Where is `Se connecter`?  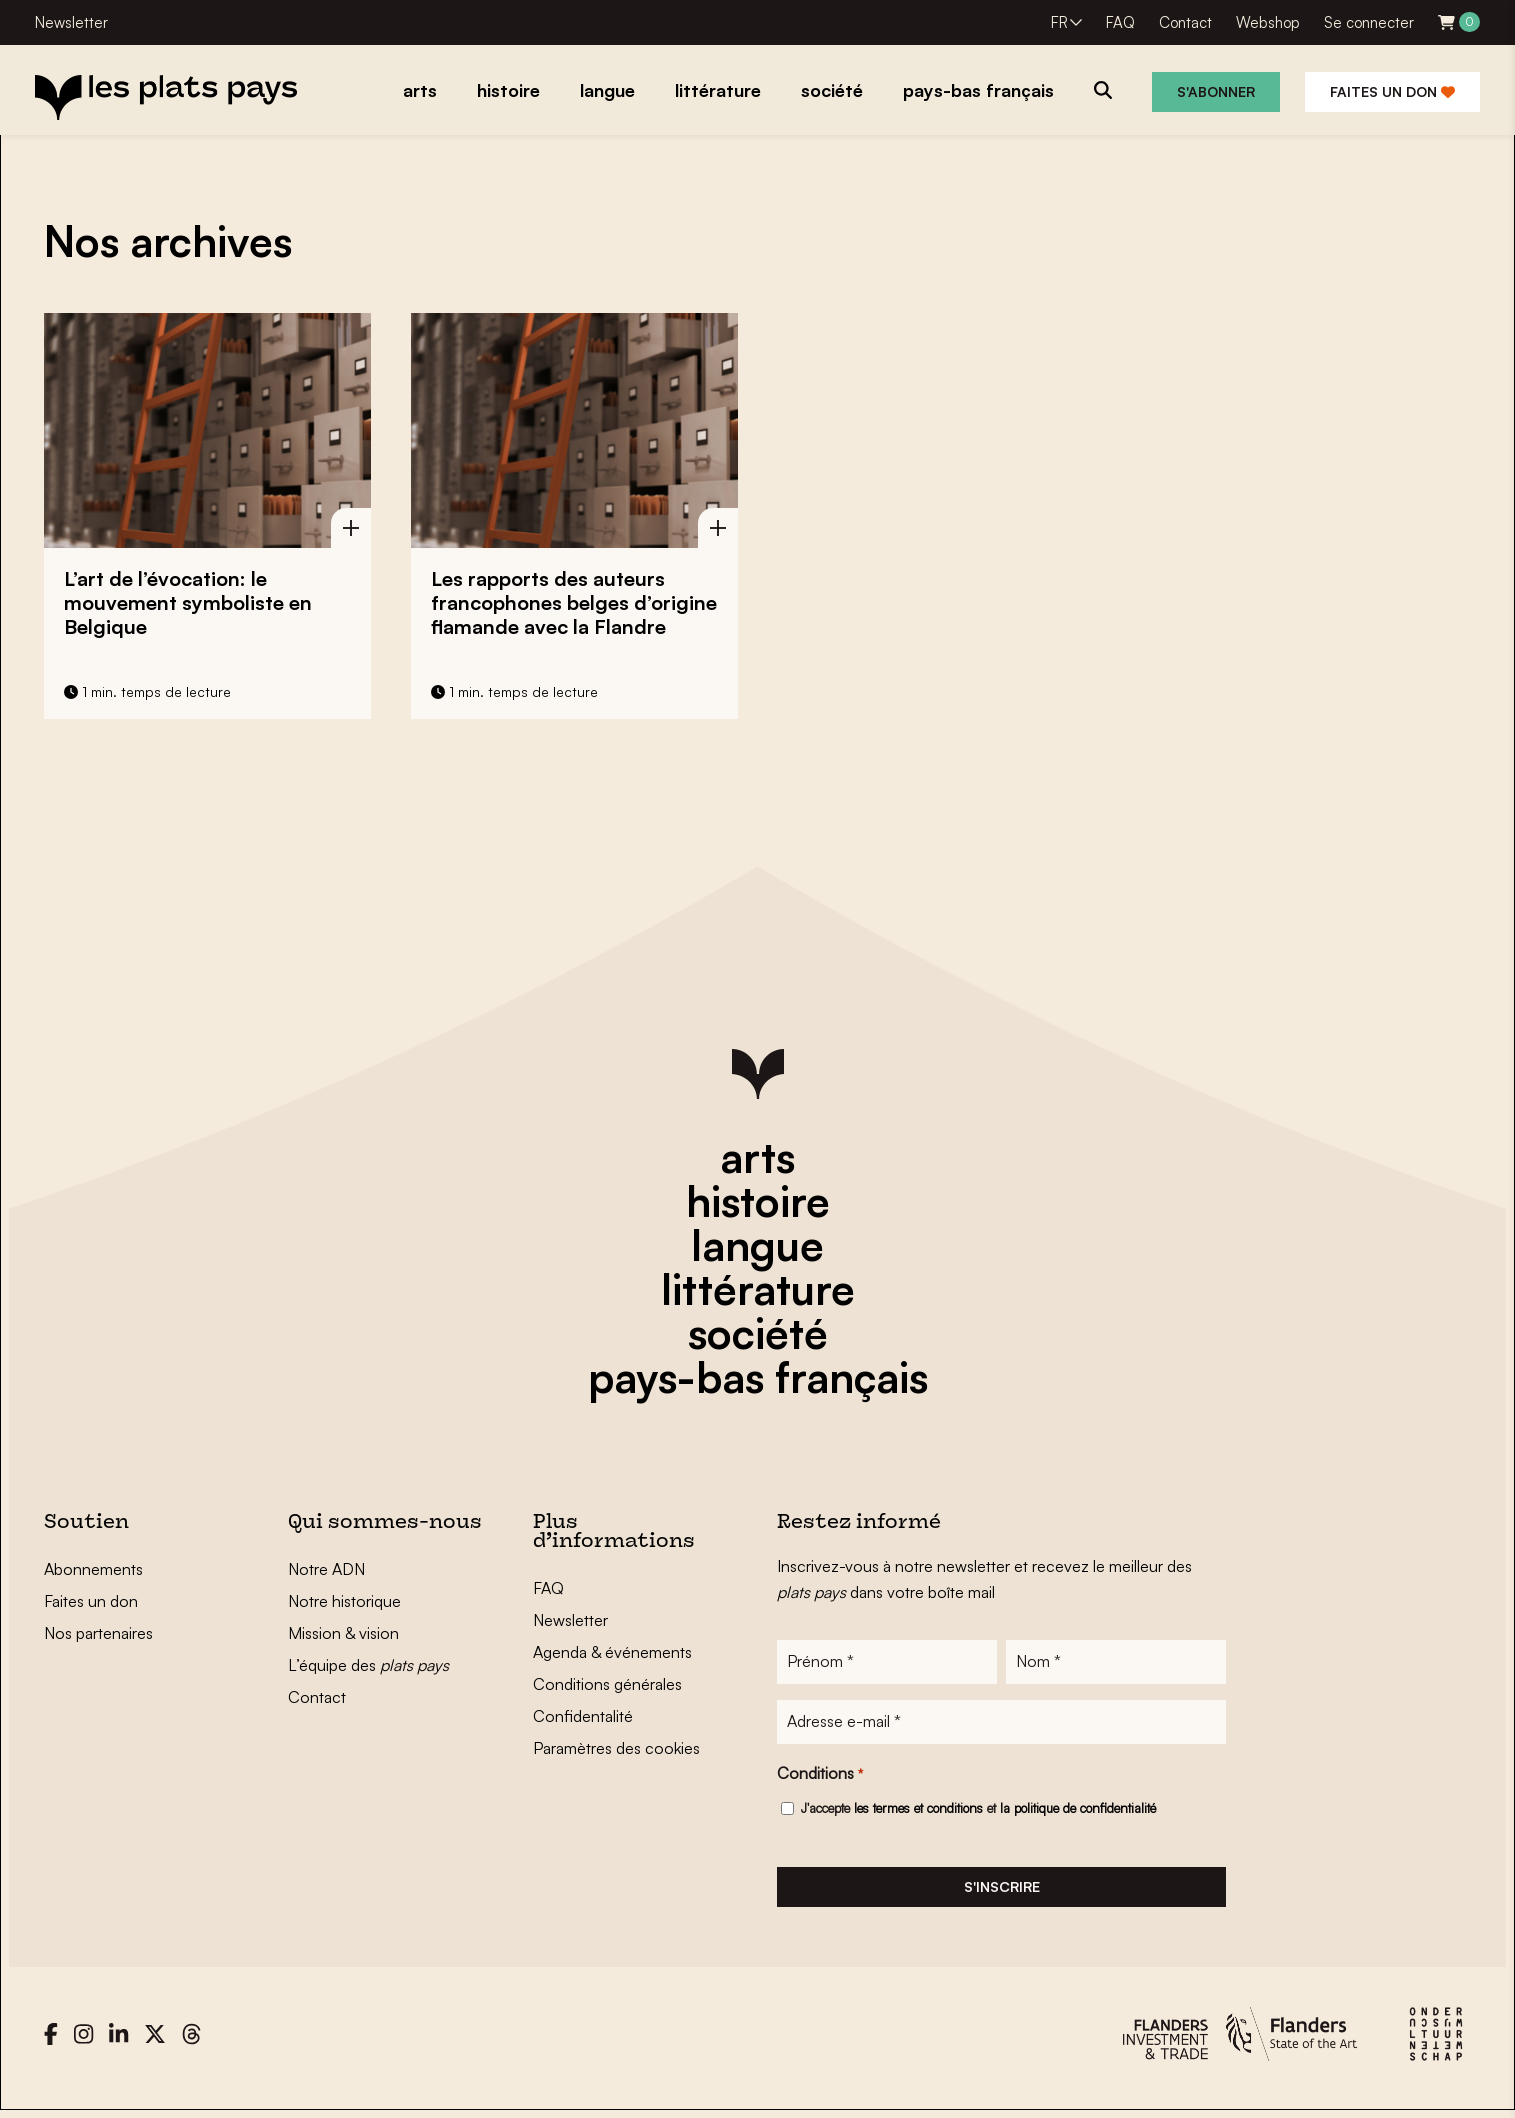 Se connecter is located at coordinates (1369, 22).